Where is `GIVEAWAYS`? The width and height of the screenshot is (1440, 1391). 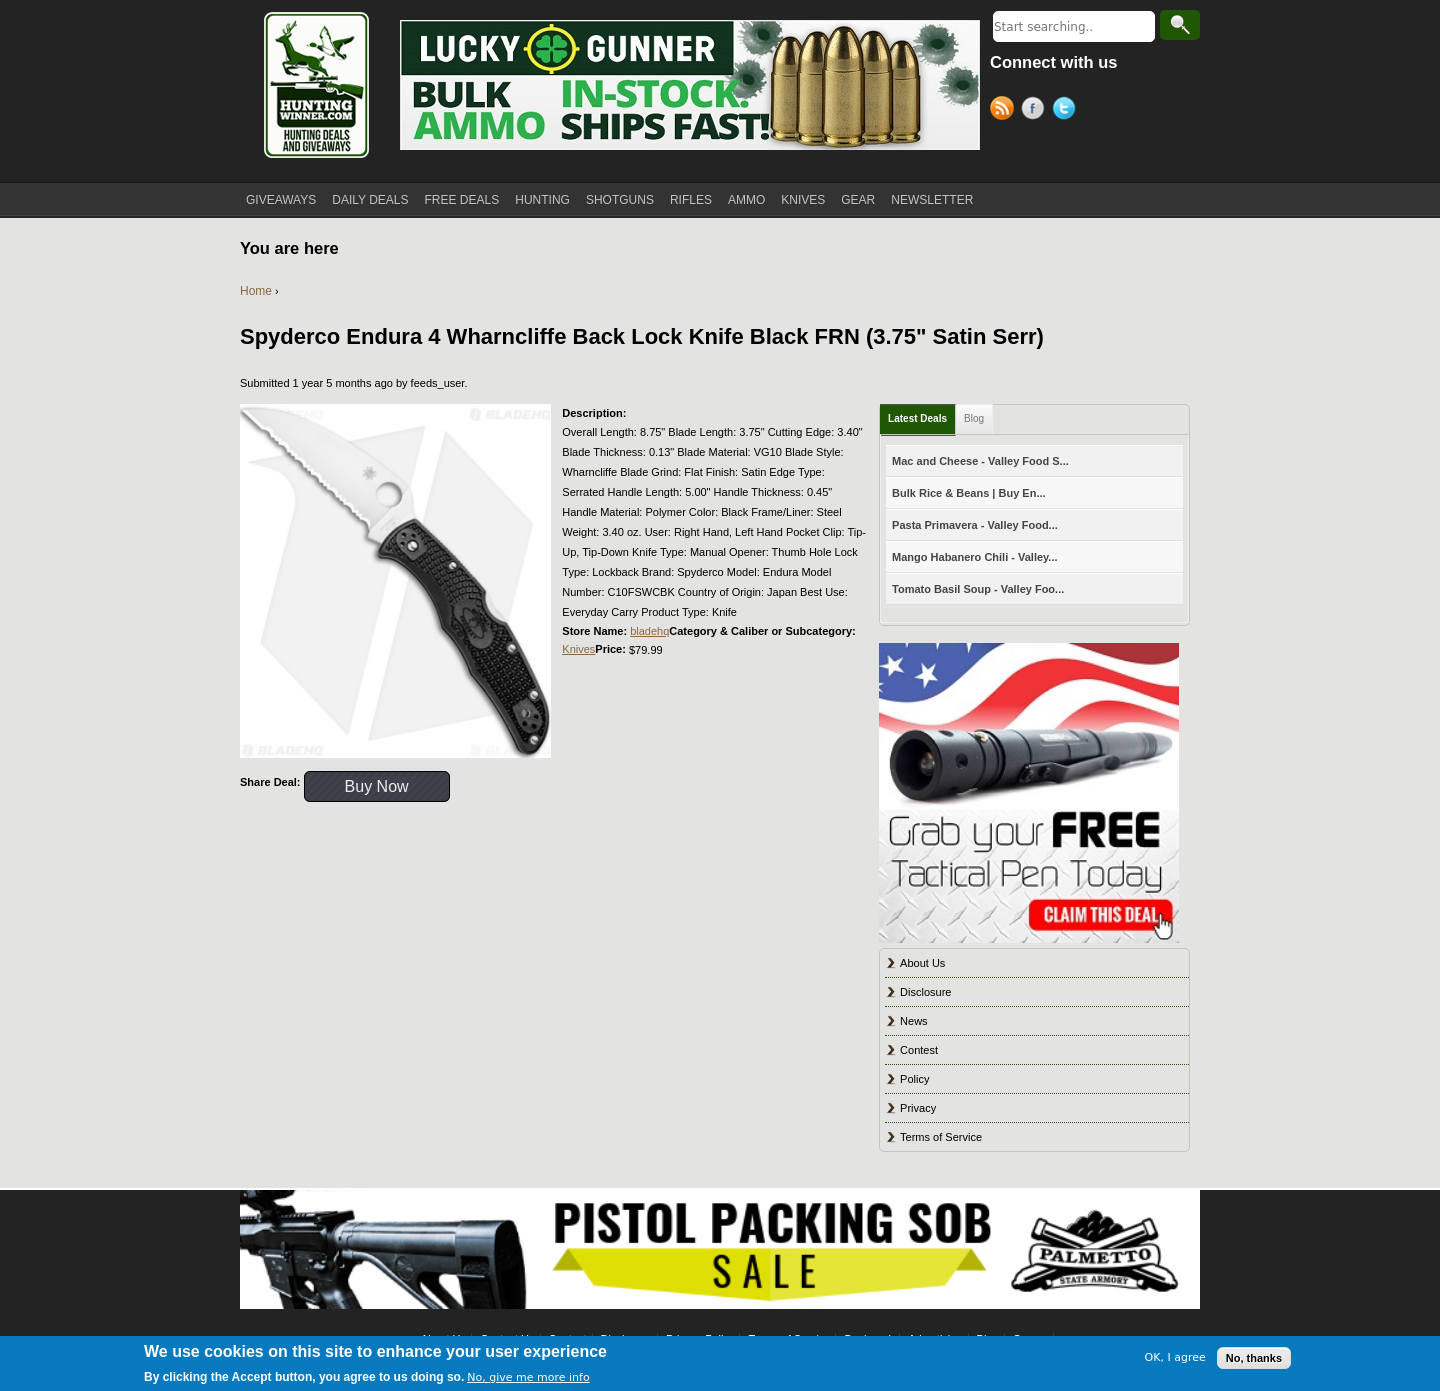
GIVEAWAYS is located at coordinates (281, 200).